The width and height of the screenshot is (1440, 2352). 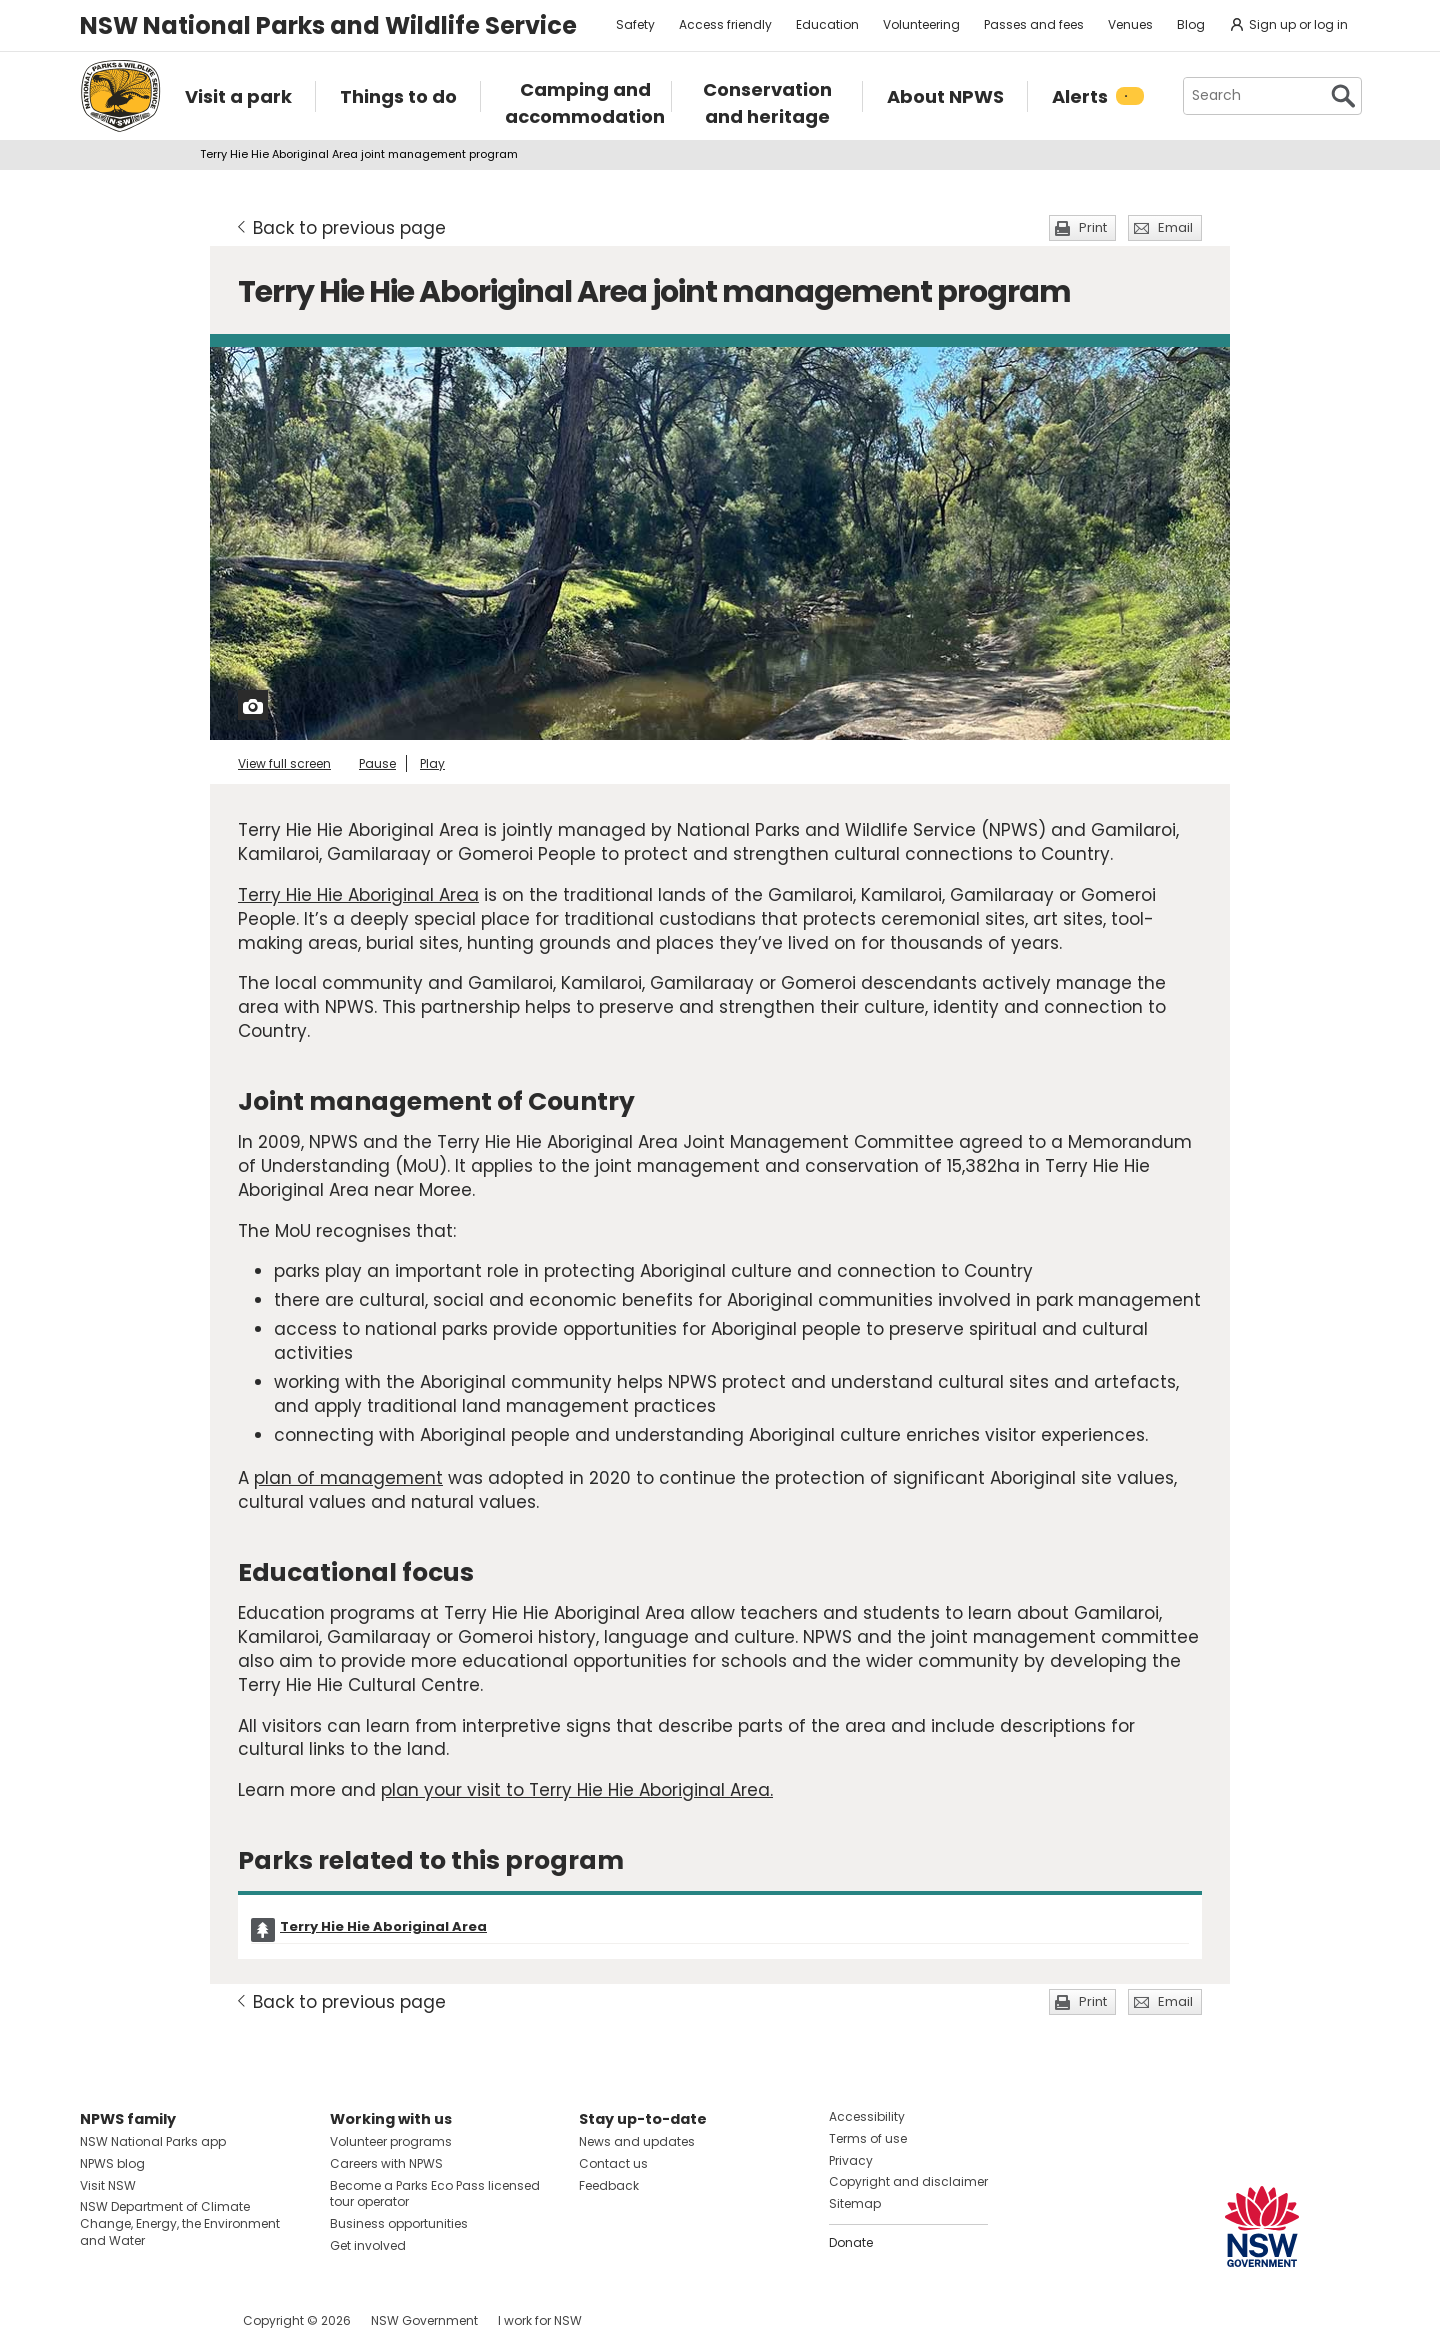 I want to click on Volunteering, so click(x=921, y=24).